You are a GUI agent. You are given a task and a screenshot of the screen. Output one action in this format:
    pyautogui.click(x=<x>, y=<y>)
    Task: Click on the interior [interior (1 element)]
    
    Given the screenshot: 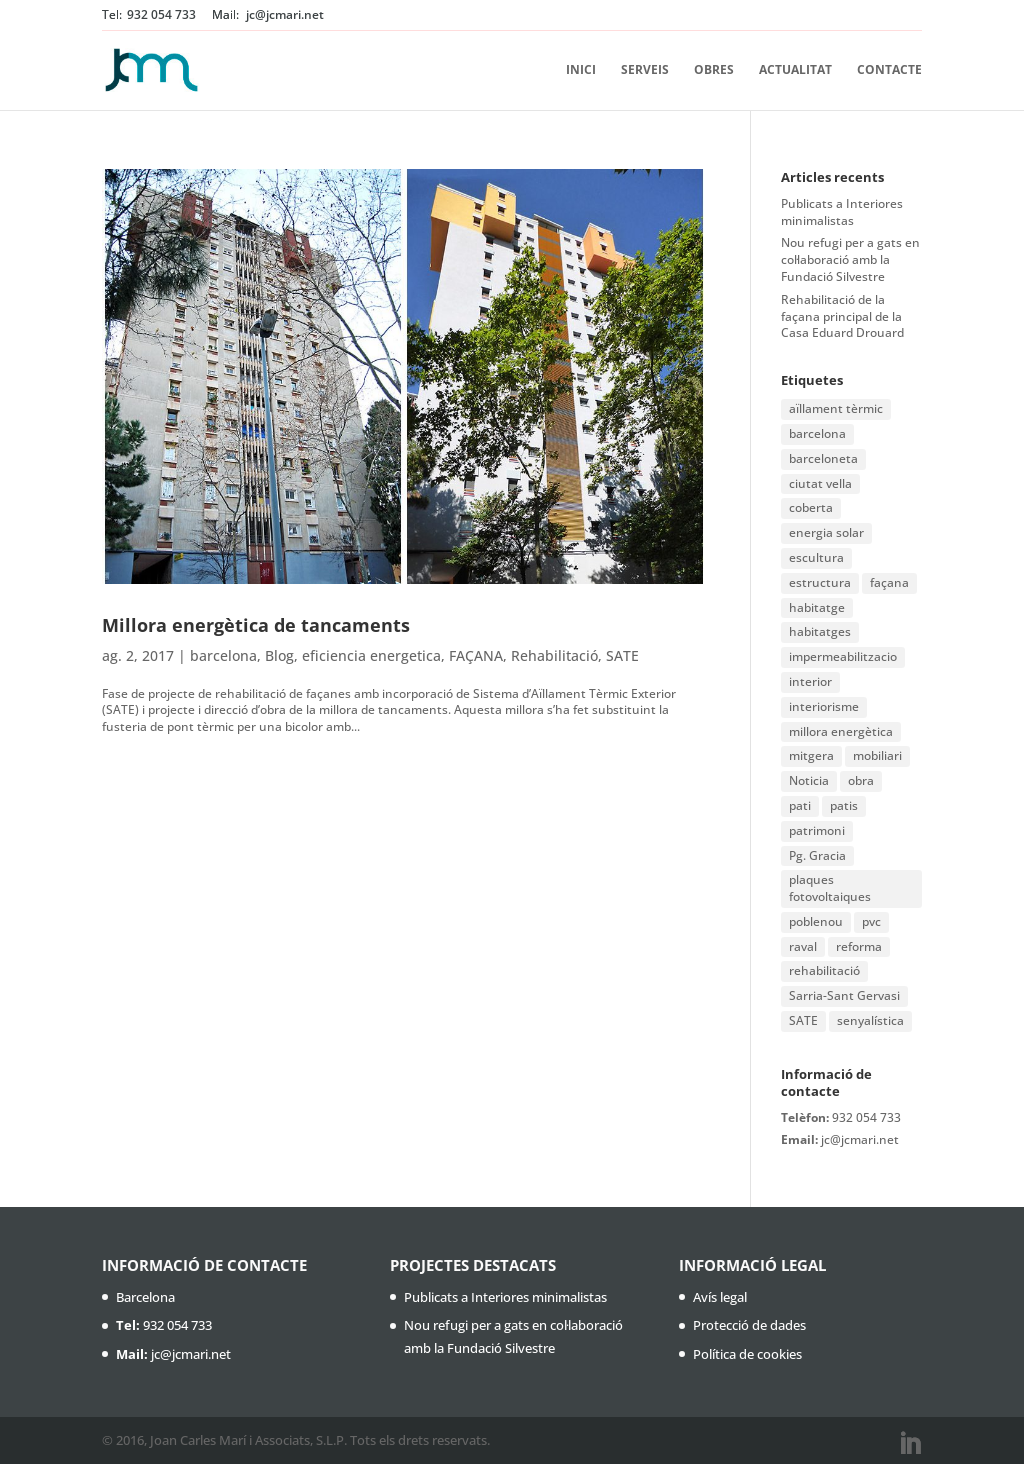 What is the action you would take?
    pyautogui.click(x=810, y=681)
    